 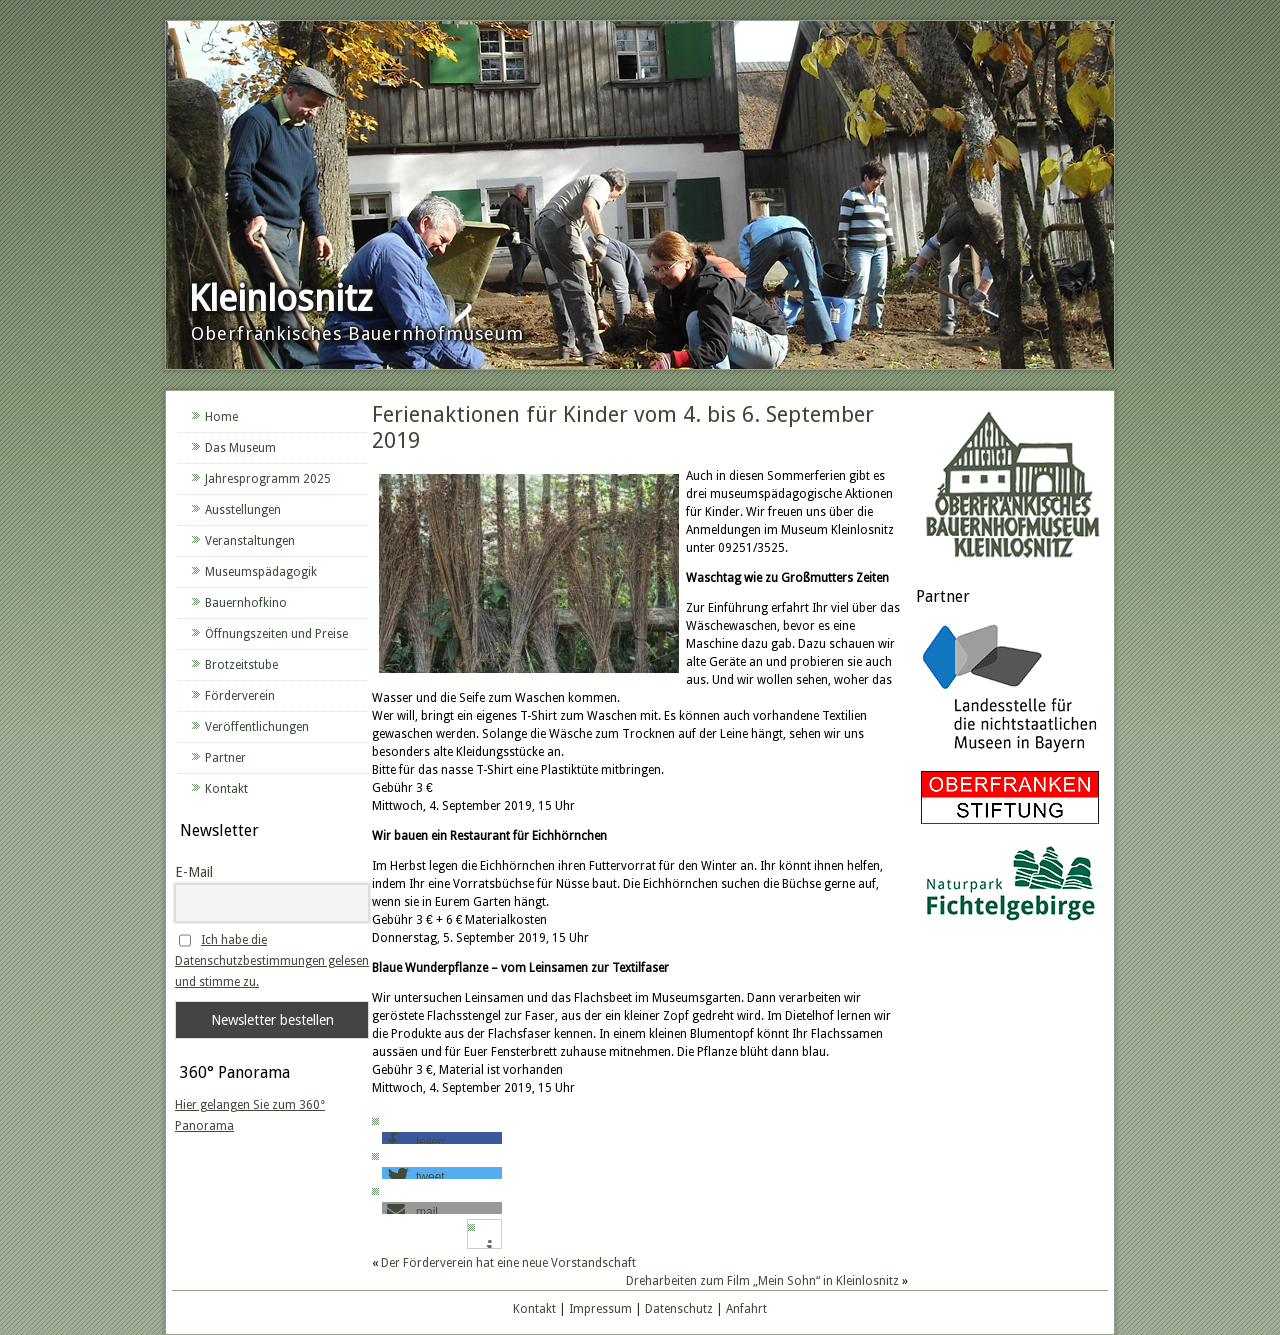 I want to click on Der Förderverein hat eine neue Vorstandschaft, so click(x=508, y=1263).